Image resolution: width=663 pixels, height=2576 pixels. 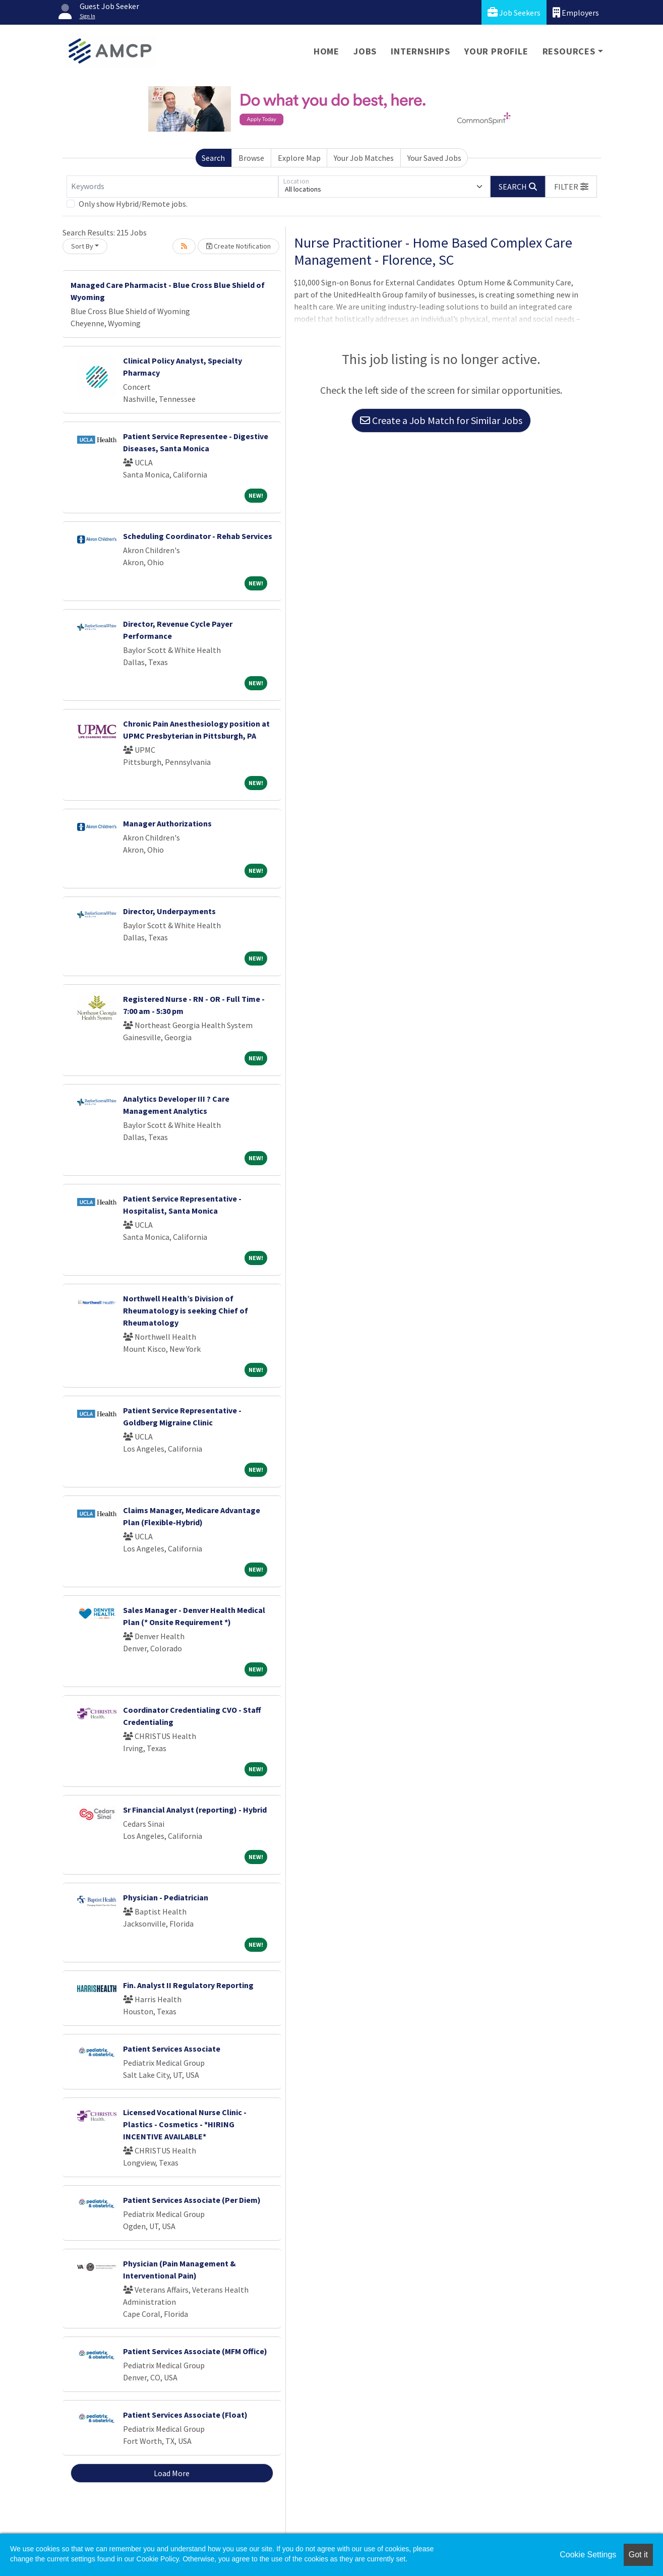 What do you see at coordinates (588, 2554) in the screenshot?
I see `Cookie Settings` at bounding box center [588, 2554].